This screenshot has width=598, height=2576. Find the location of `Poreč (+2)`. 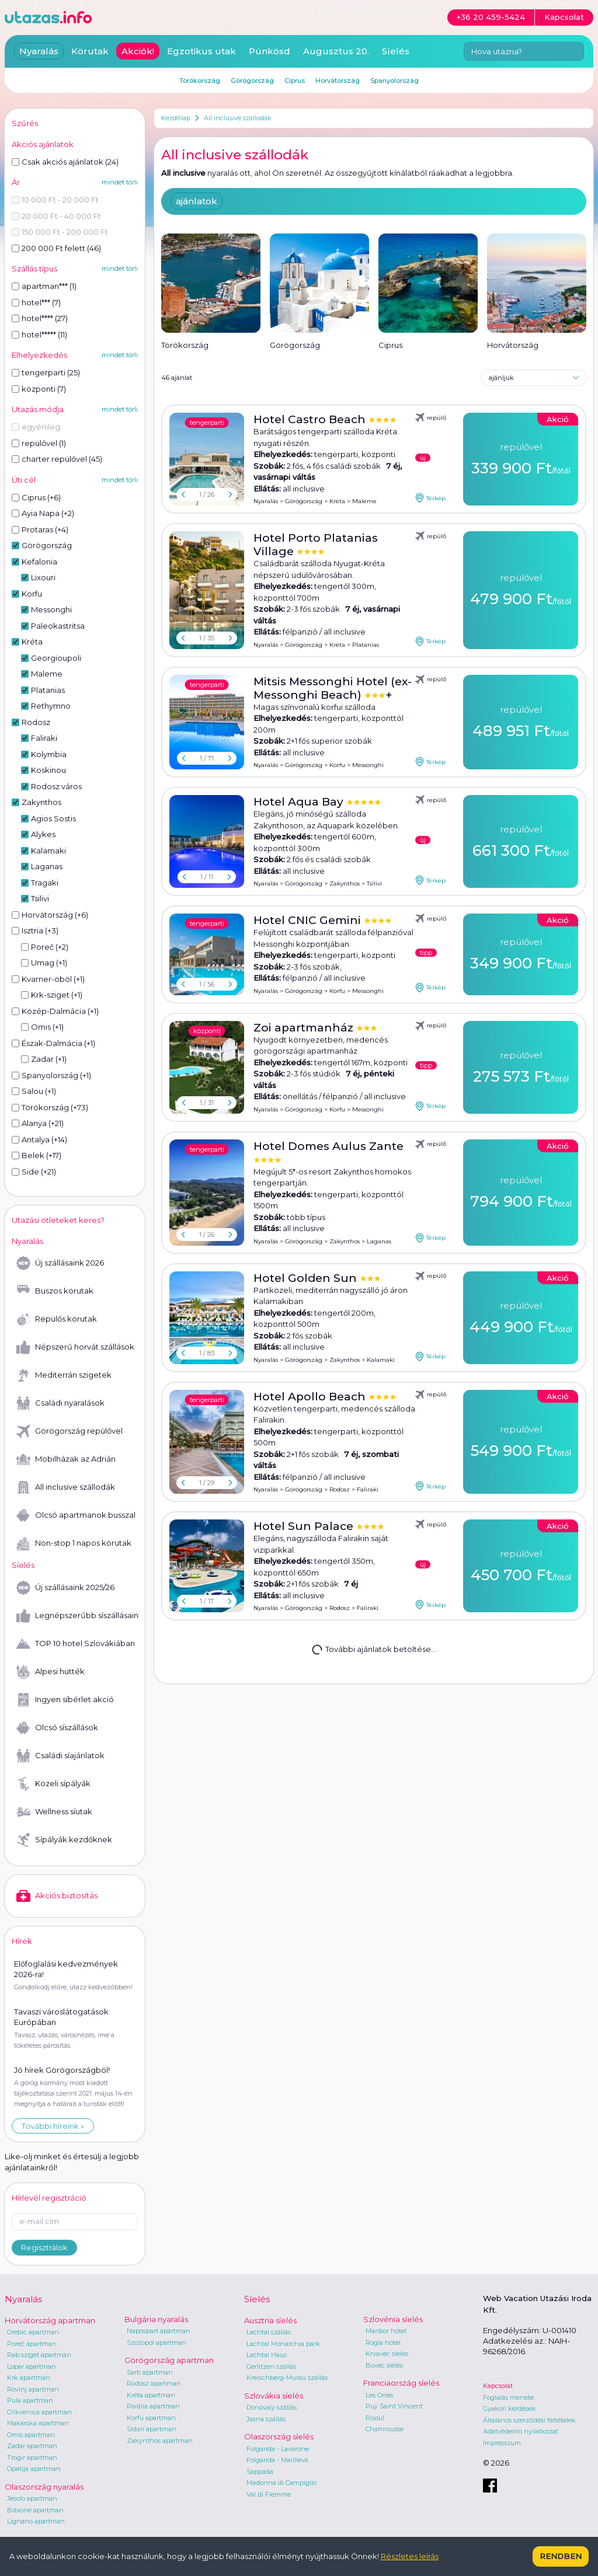

Poreč (+2) is located at coordinates (44, 946).